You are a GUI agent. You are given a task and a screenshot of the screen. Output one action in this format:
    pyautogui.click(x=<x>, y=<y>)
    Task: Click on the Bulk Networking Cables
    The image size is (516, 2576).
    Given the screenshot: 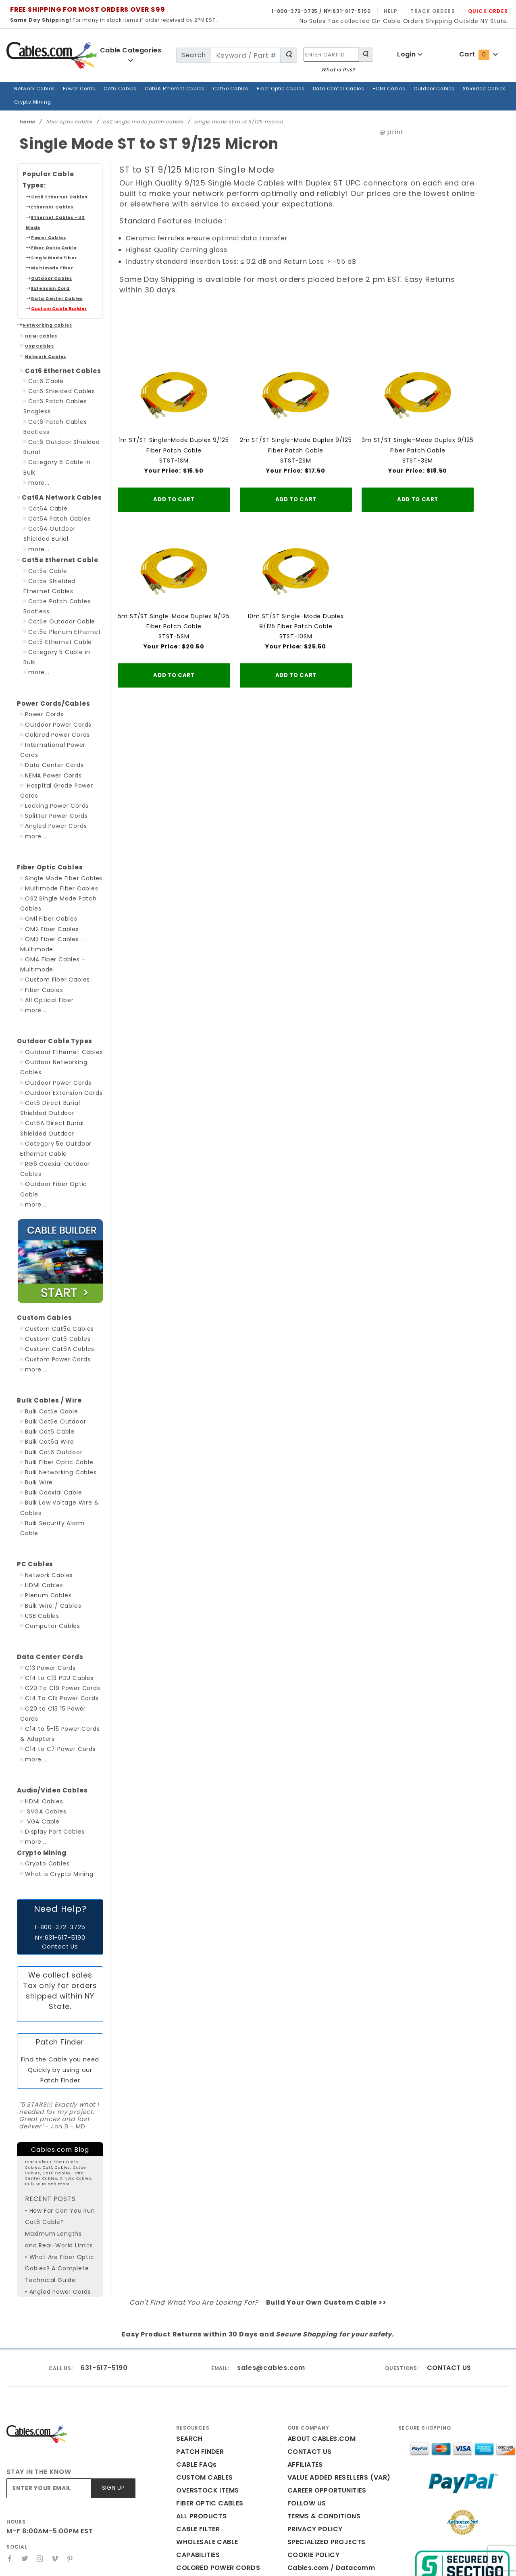 What is the action you would take?
    pyautogui.click(x=57, y=1366)
    